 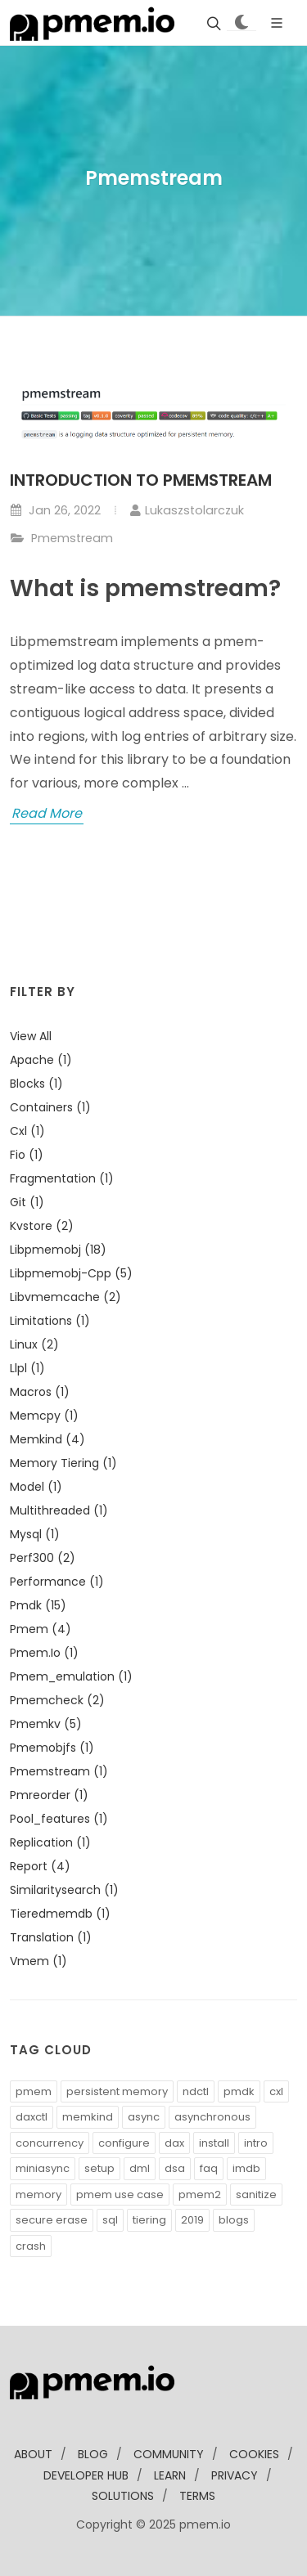 I want to click on pmem2 [button], so click(x=199, y=2194).